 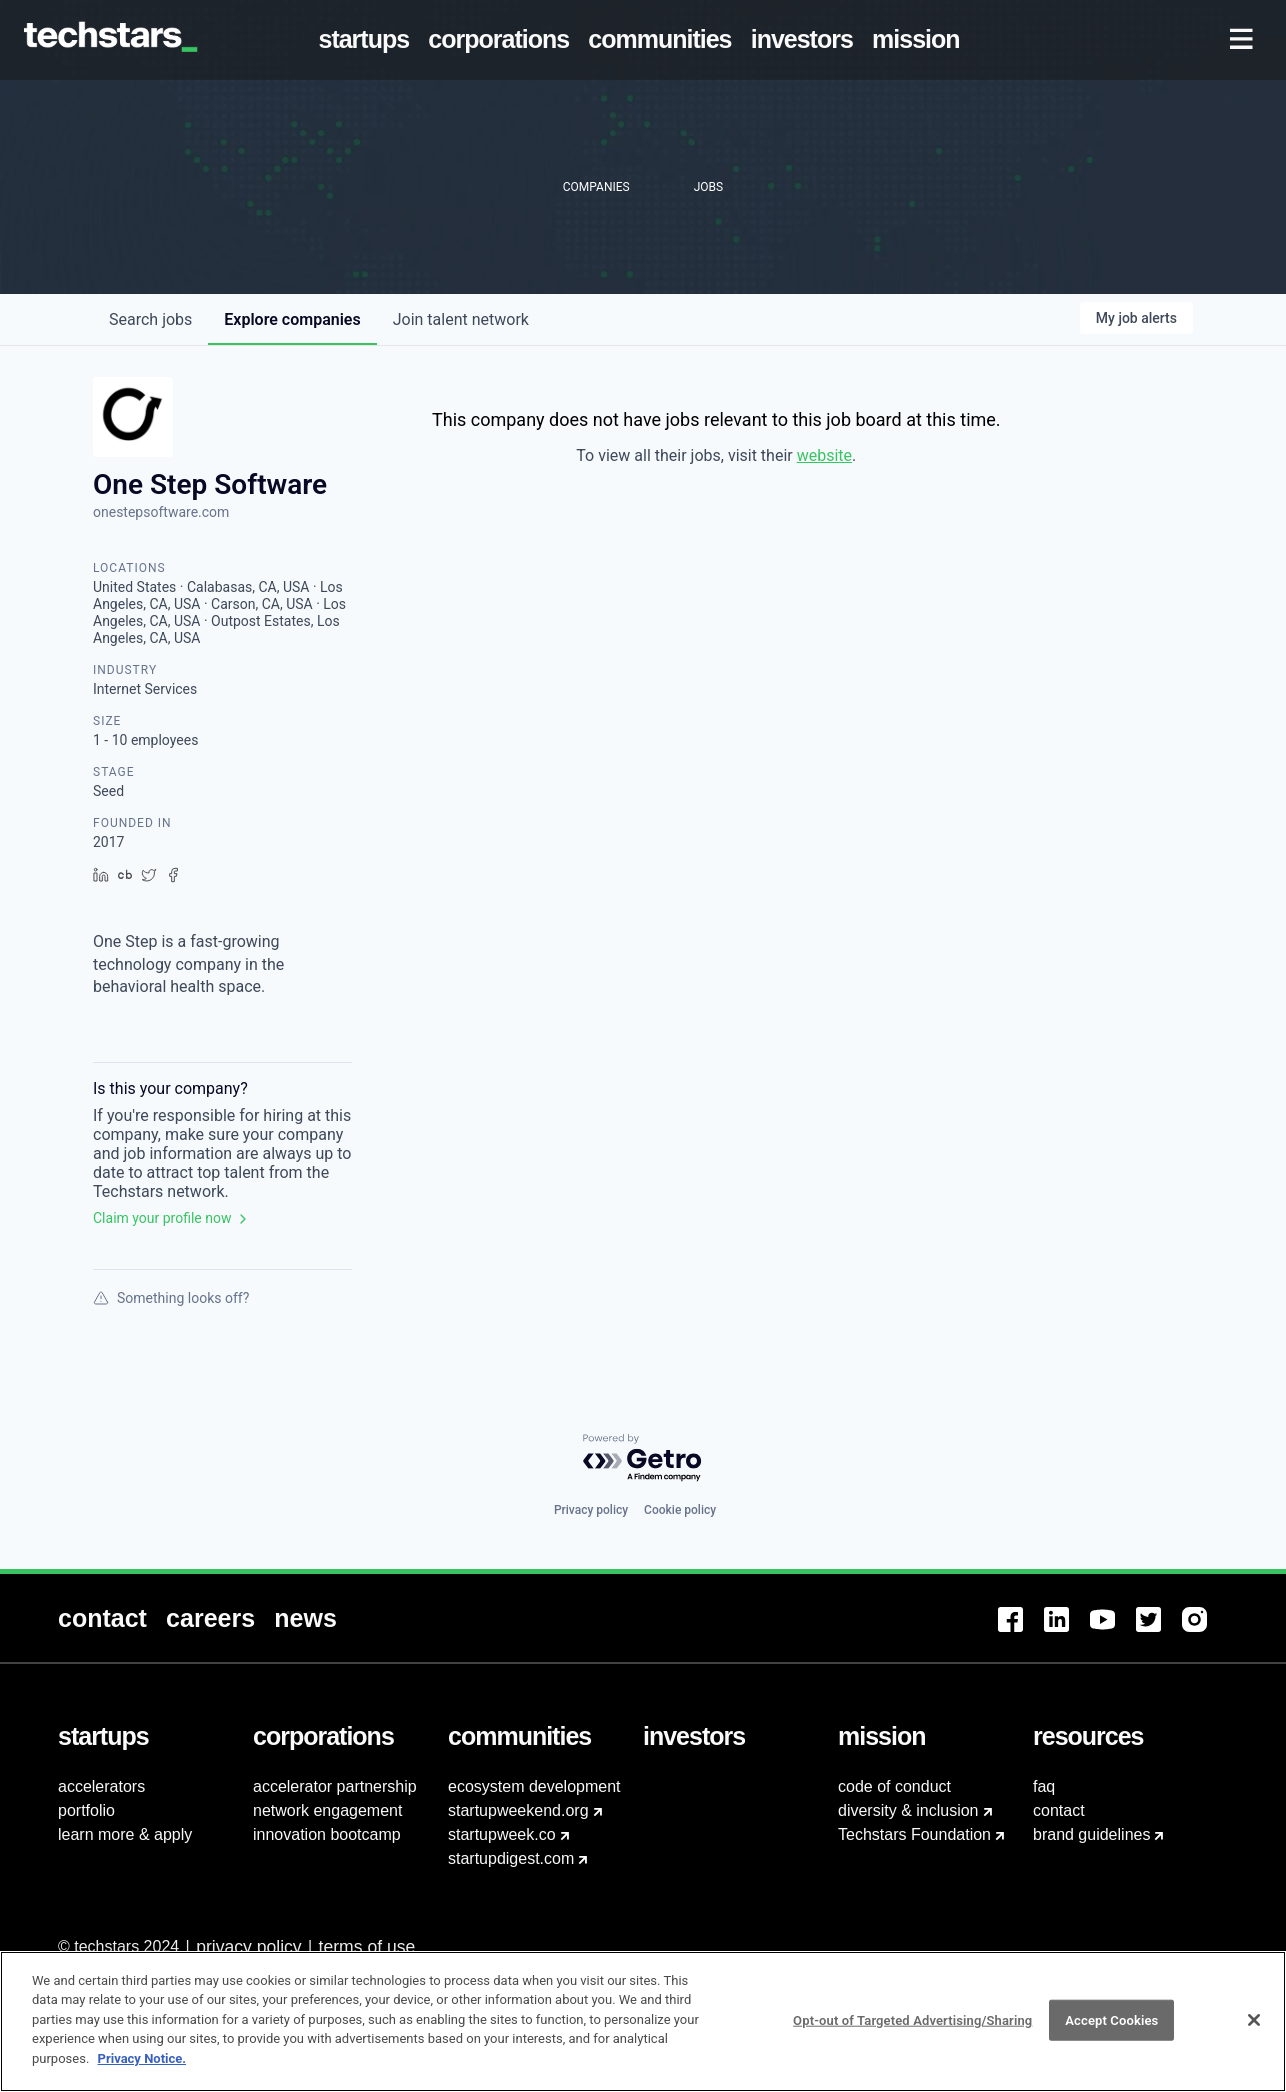 I want to click on [menuitem], so click(x=368, y=40).